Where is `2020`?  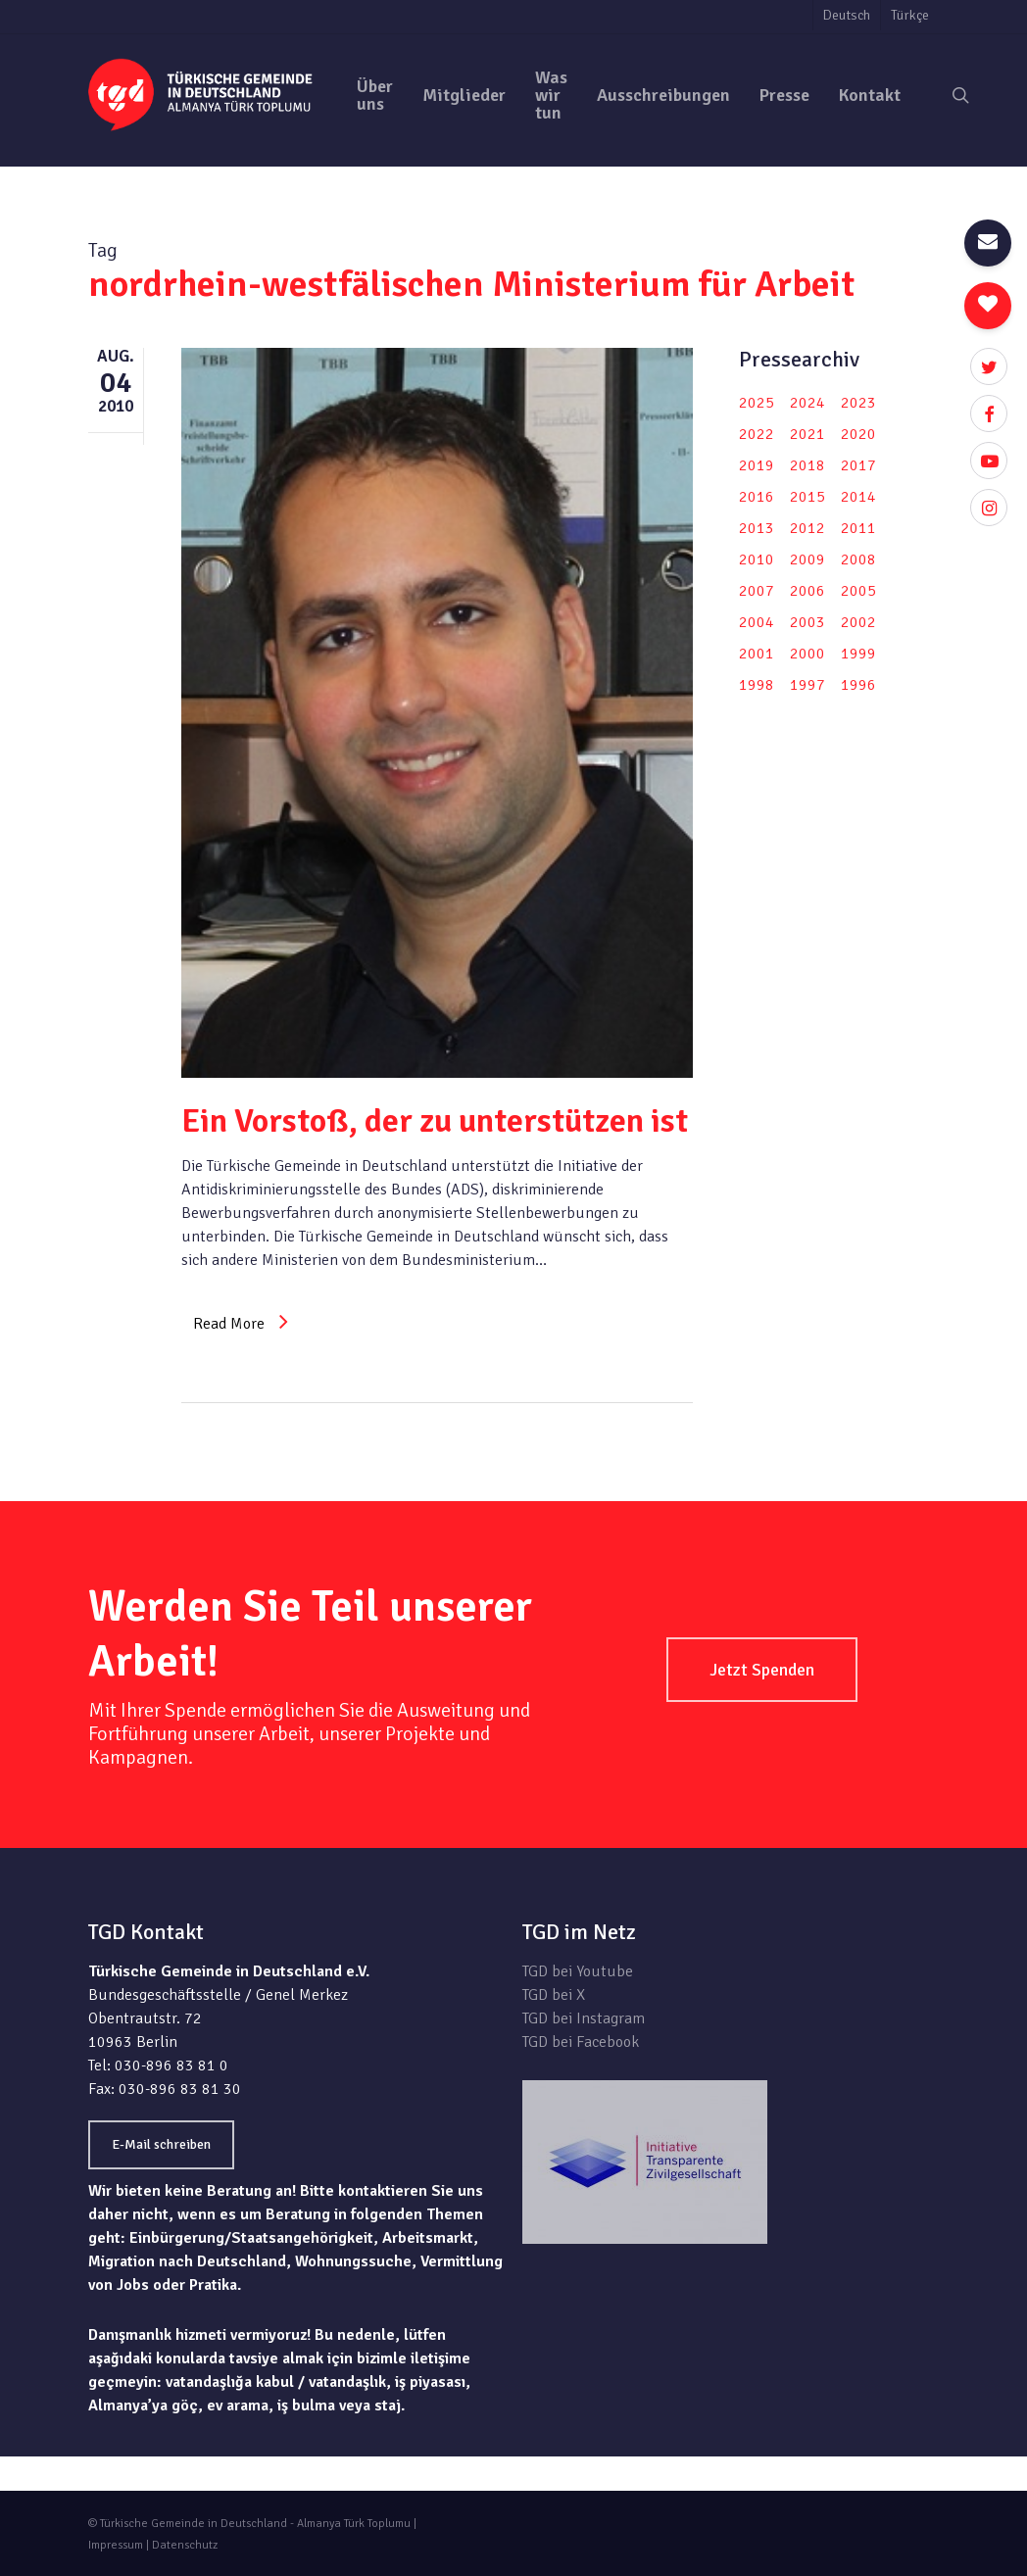
2020 is located at coordinates (858, 434).